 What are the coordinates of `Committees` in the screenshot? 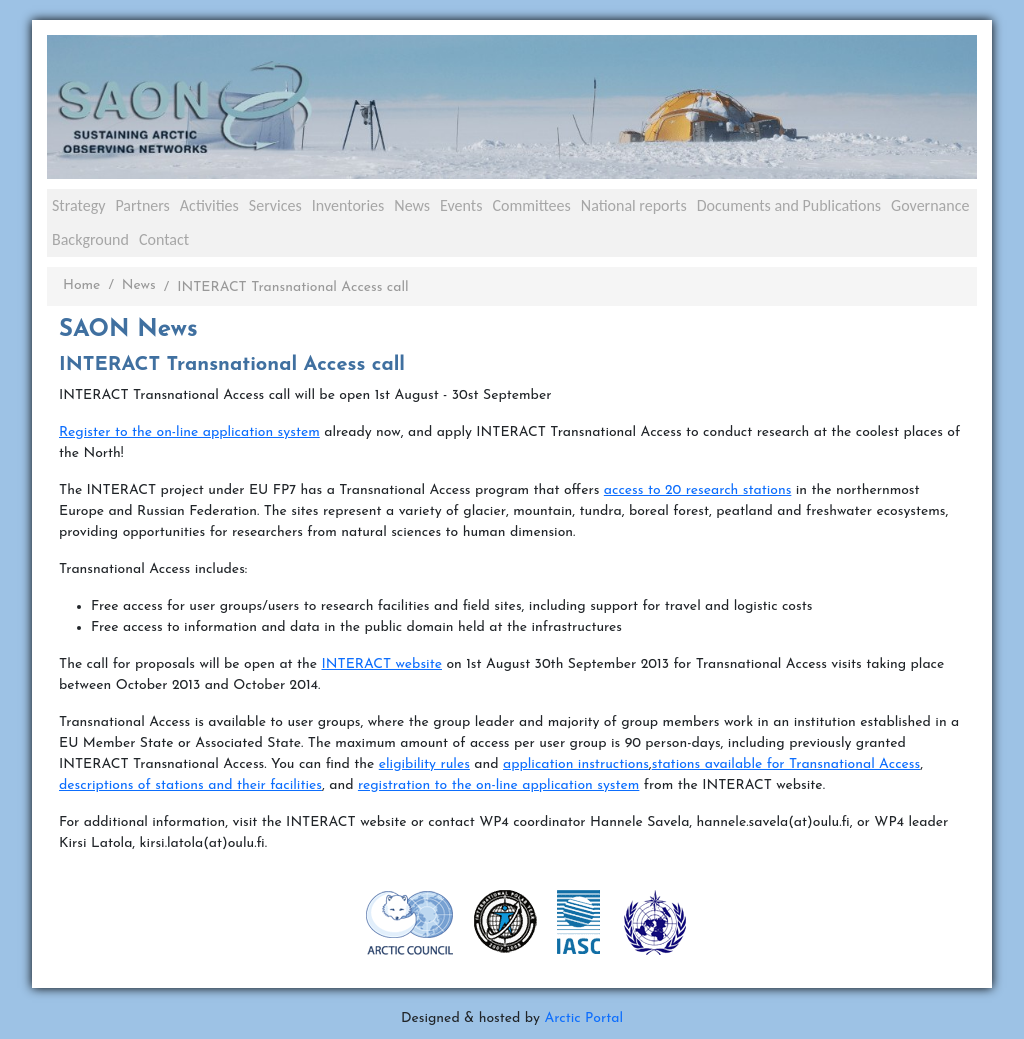 It's located at (531, 205).